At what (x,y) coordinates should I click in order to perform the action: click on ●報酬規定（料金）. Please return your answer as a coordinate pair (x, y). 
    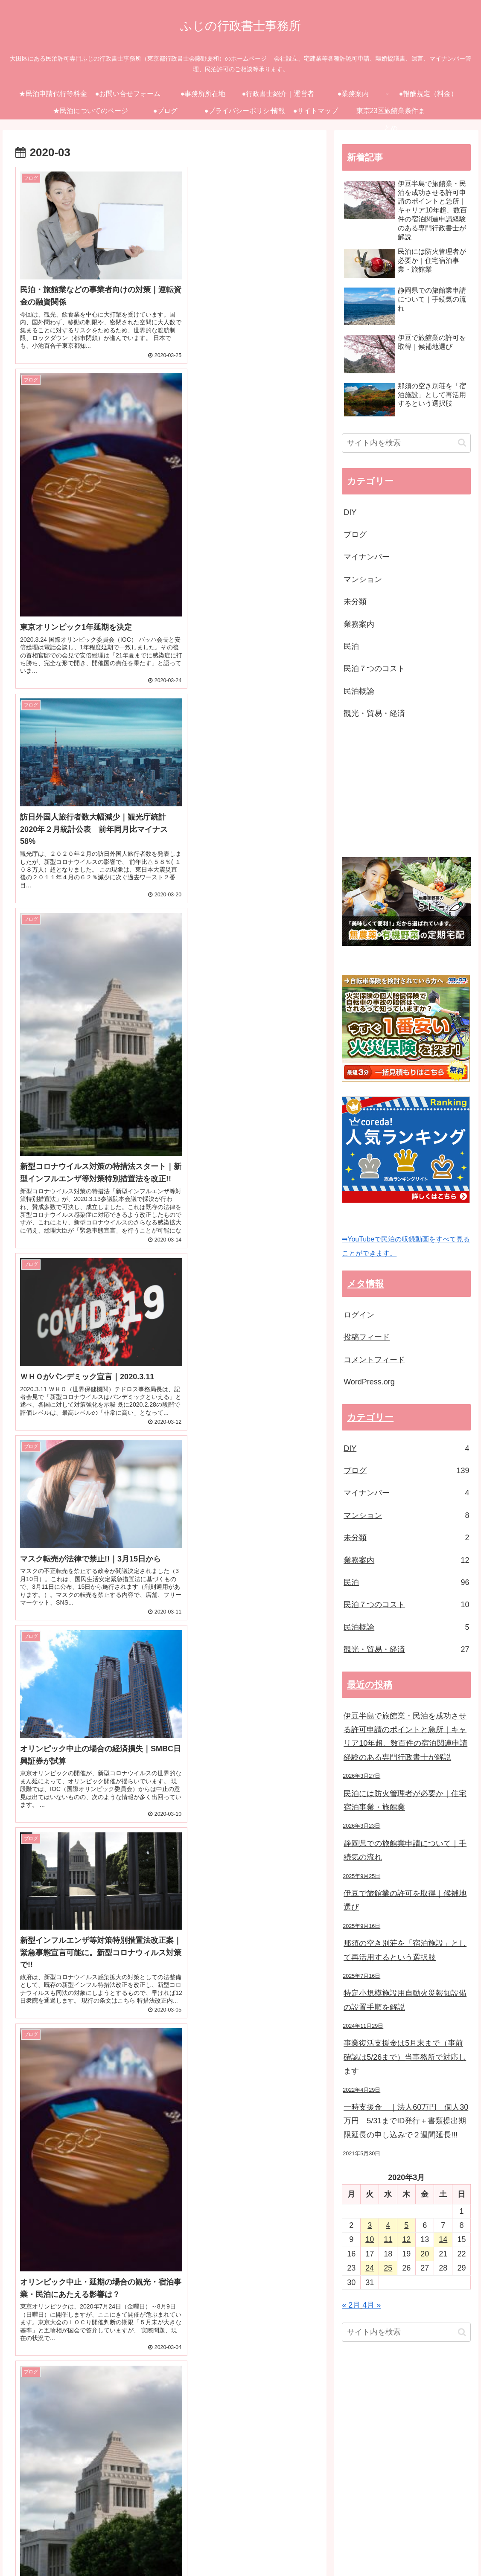
    Looking at the image, I should click on (369, 2538).